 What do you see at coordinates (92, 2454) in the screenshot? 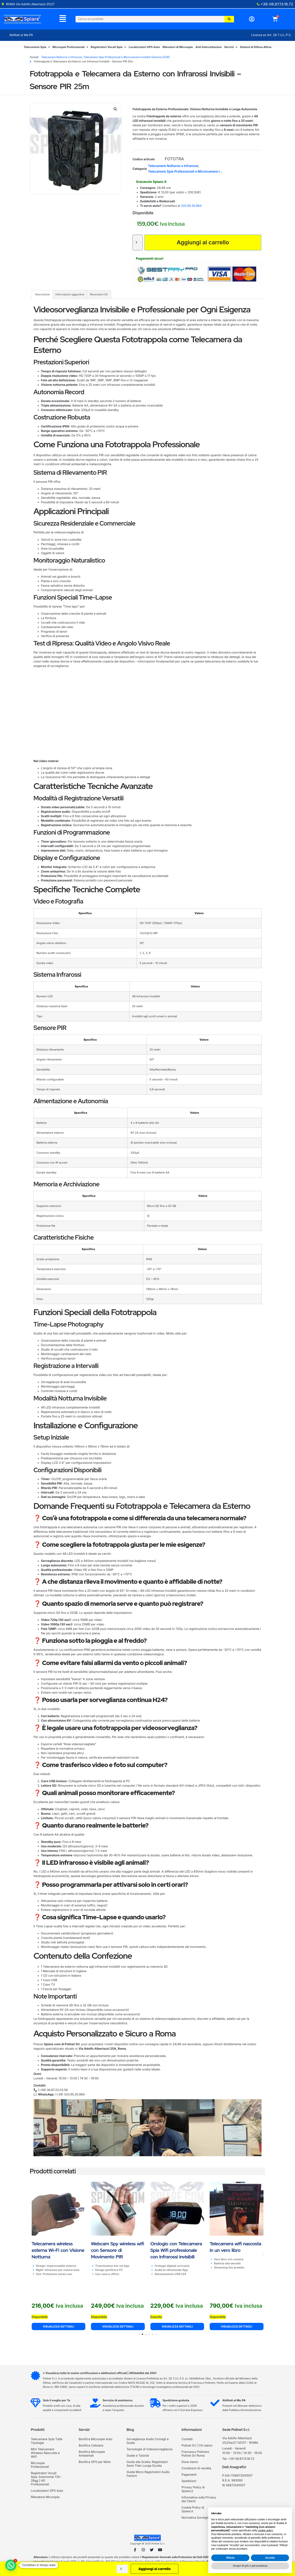
I see `Bonifica Microspie Ambientali` at bounding box center [92, 2454].